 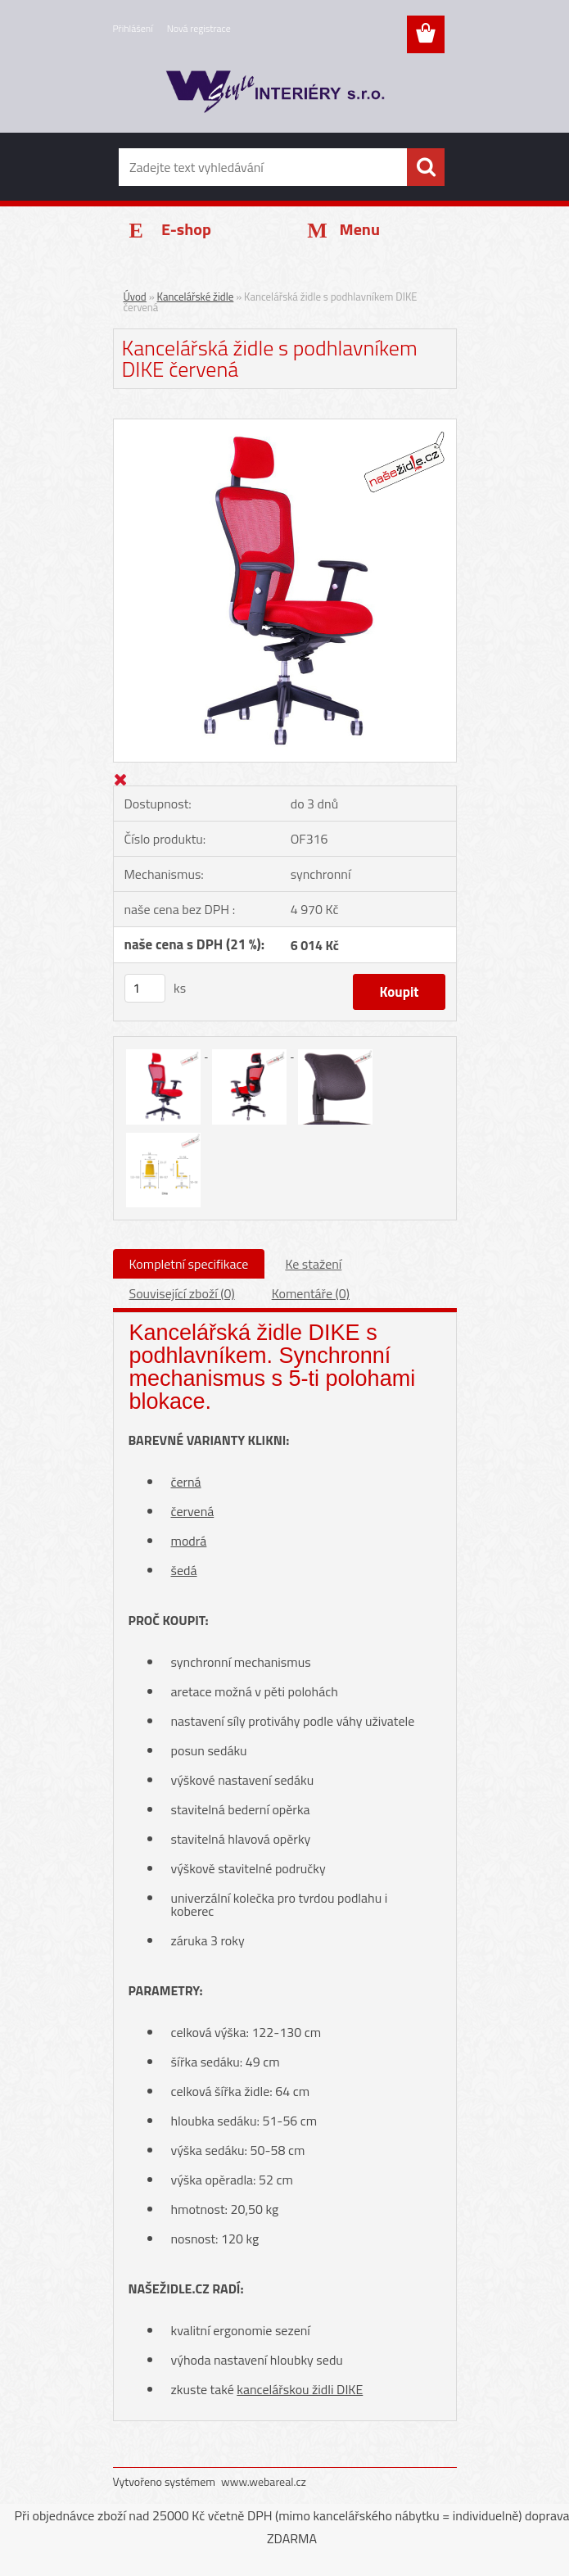 What do you see at coordinates (184, 1570) in the screenshot?
I see `šedá` at bounding box center [184, 1570].